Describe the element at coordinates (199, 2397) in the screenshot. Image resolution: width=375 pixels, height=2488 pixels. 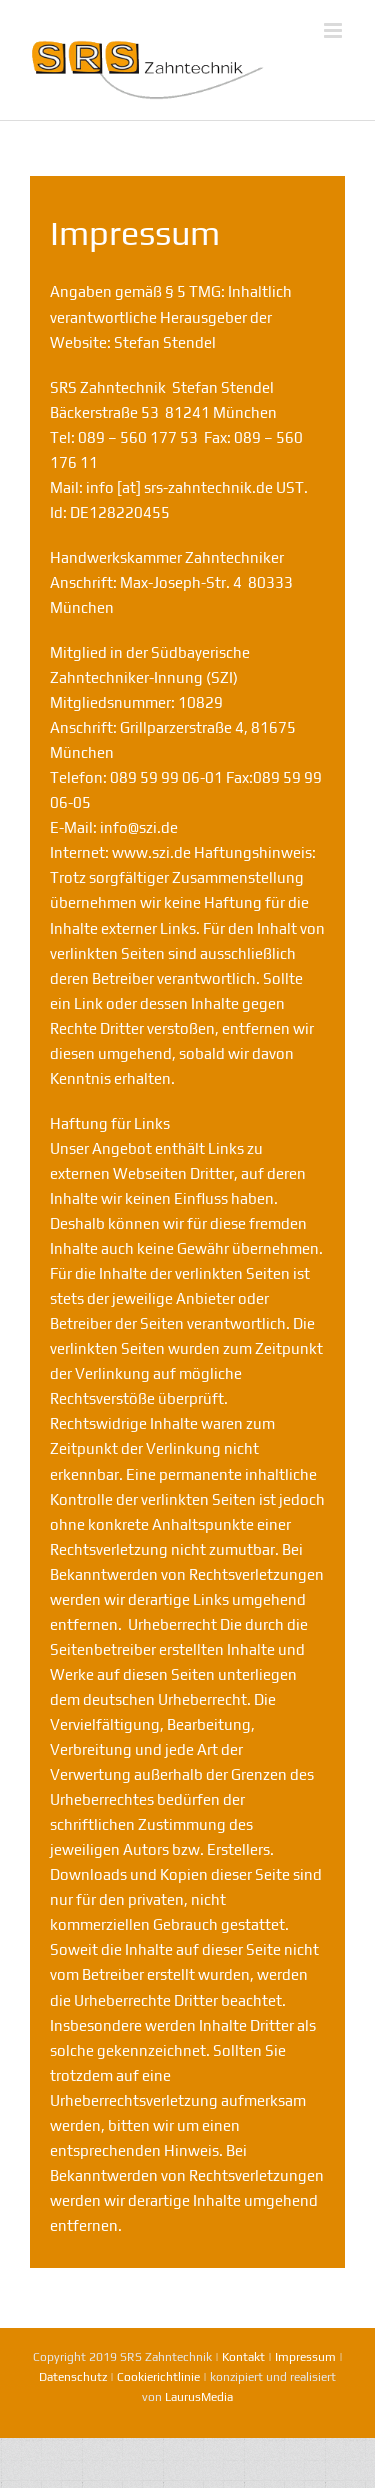
I see `LaurusMedia` at that location.